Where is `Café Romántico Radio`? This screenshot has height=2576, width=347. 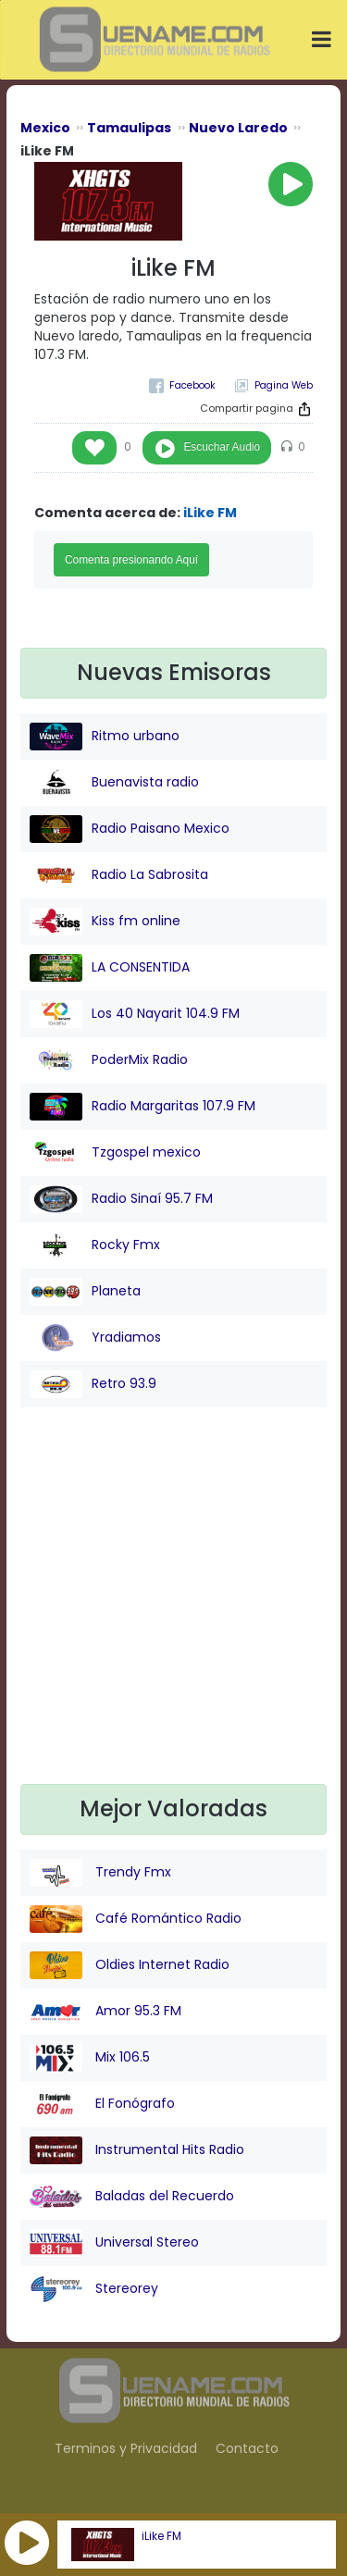 Café Romántico Radio is located at coordinates (136, 1919).